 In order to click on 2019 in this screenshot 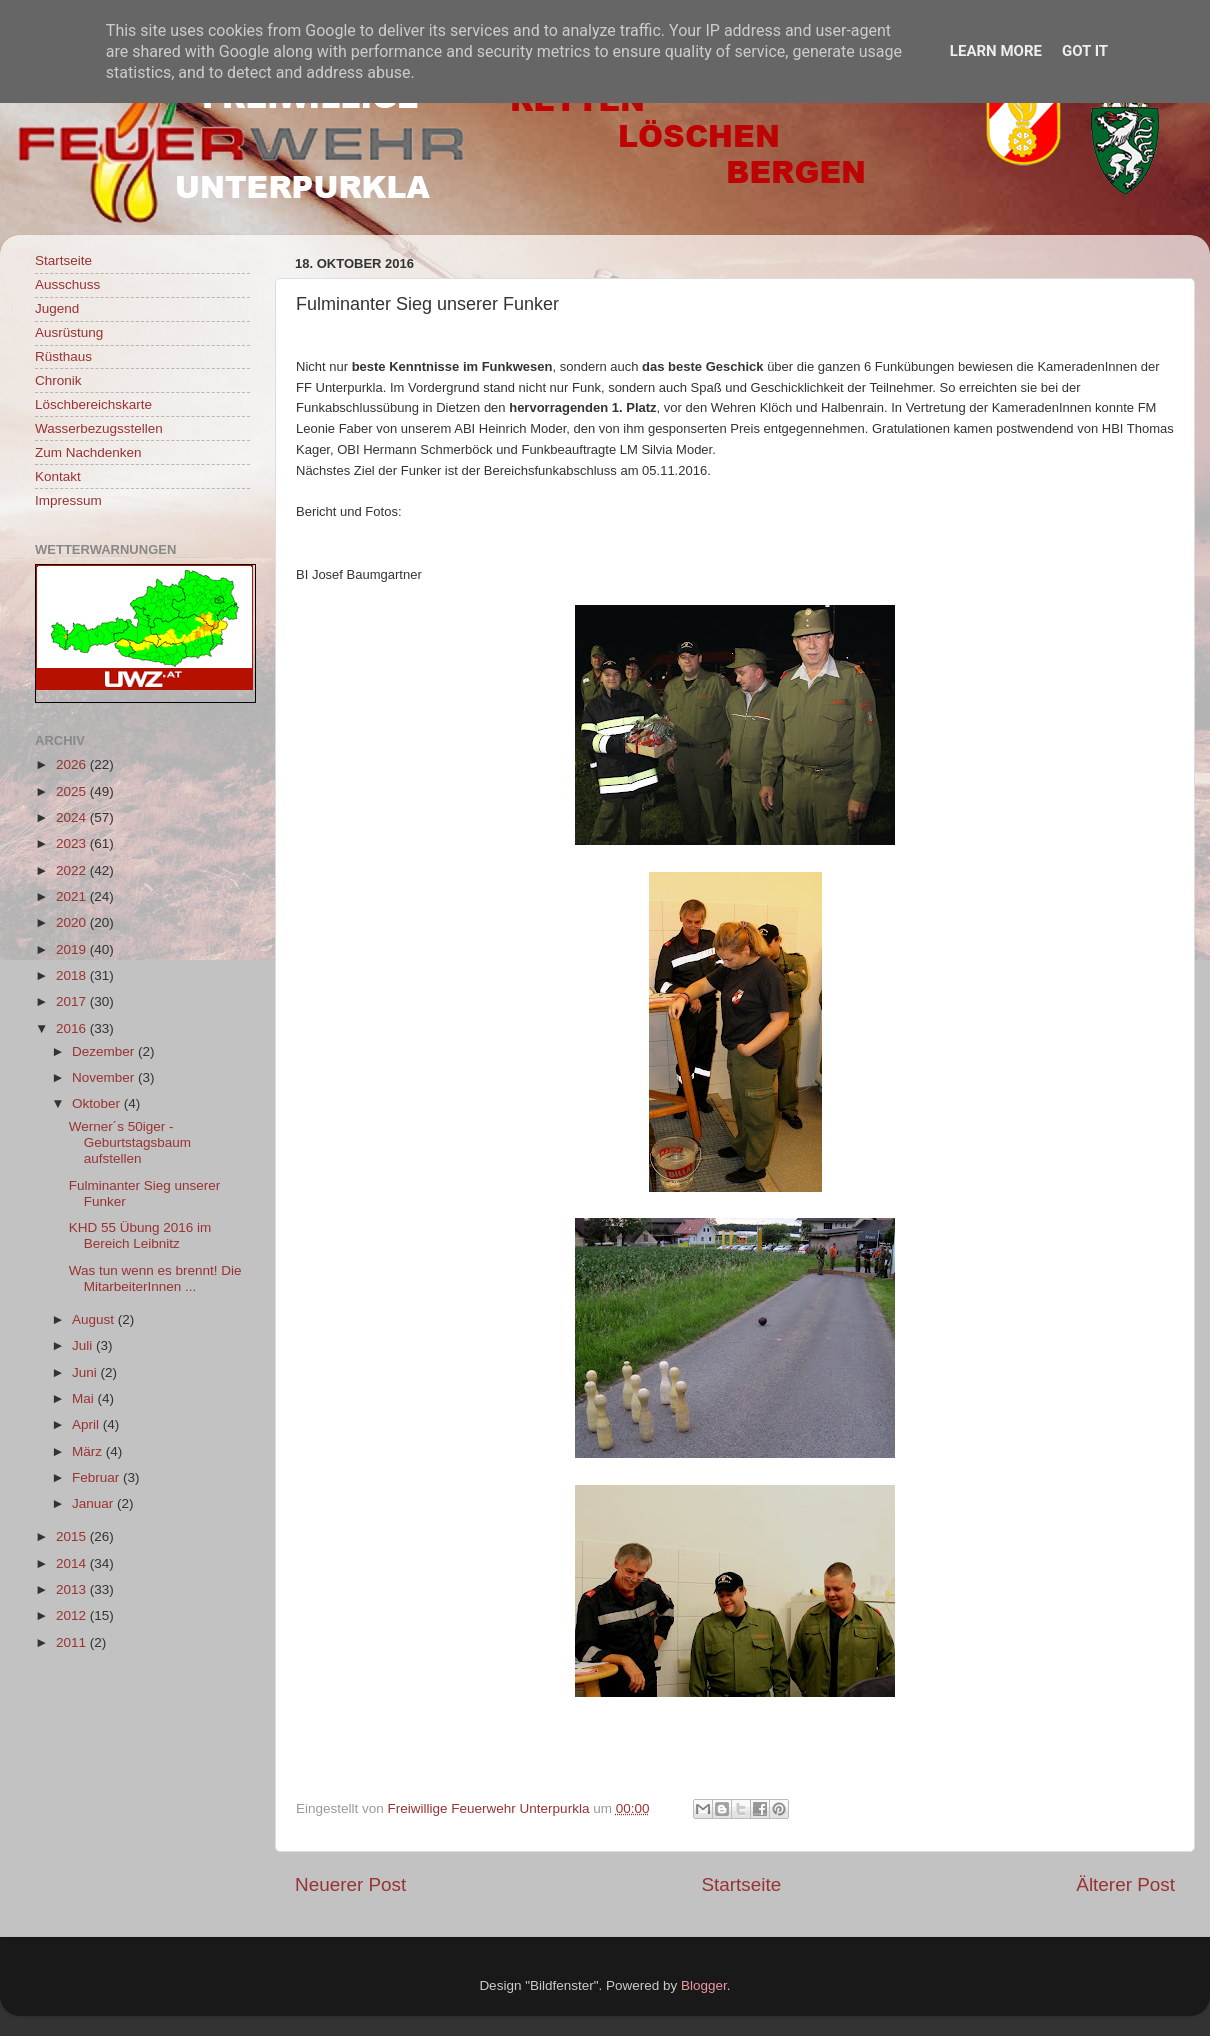, I will do `click(73, 949)`.